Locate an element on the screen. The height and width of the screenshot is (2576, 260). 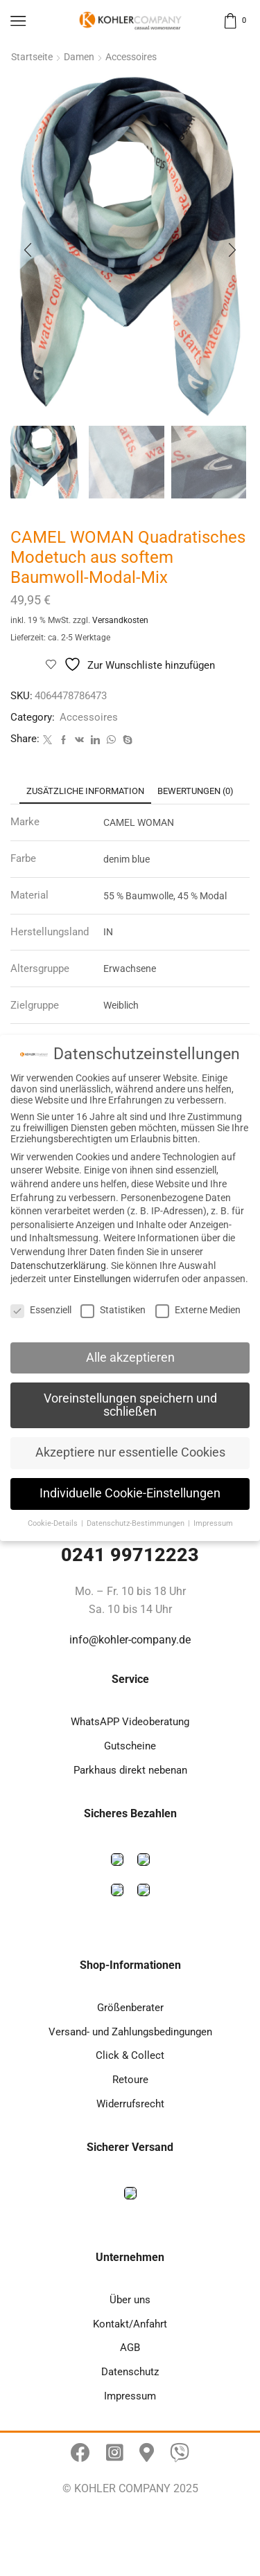
Cookie-Details [button] is located at coordinates (54, 1523).